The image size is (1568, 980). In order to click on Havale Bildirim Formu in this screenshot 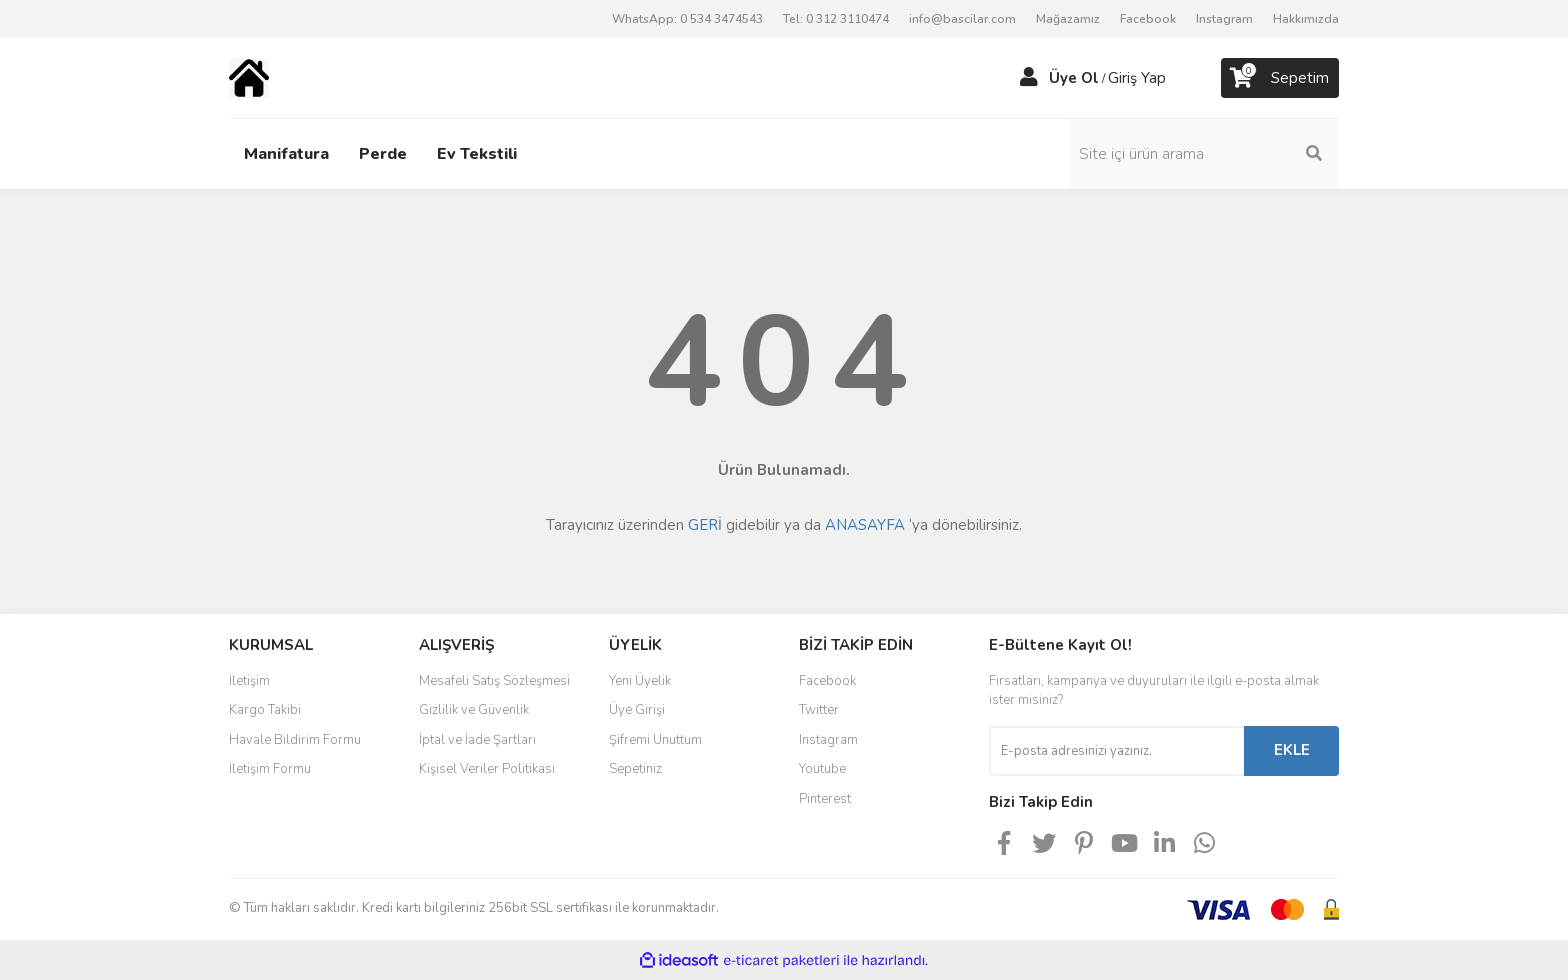, I will do `click(295, 740)`.